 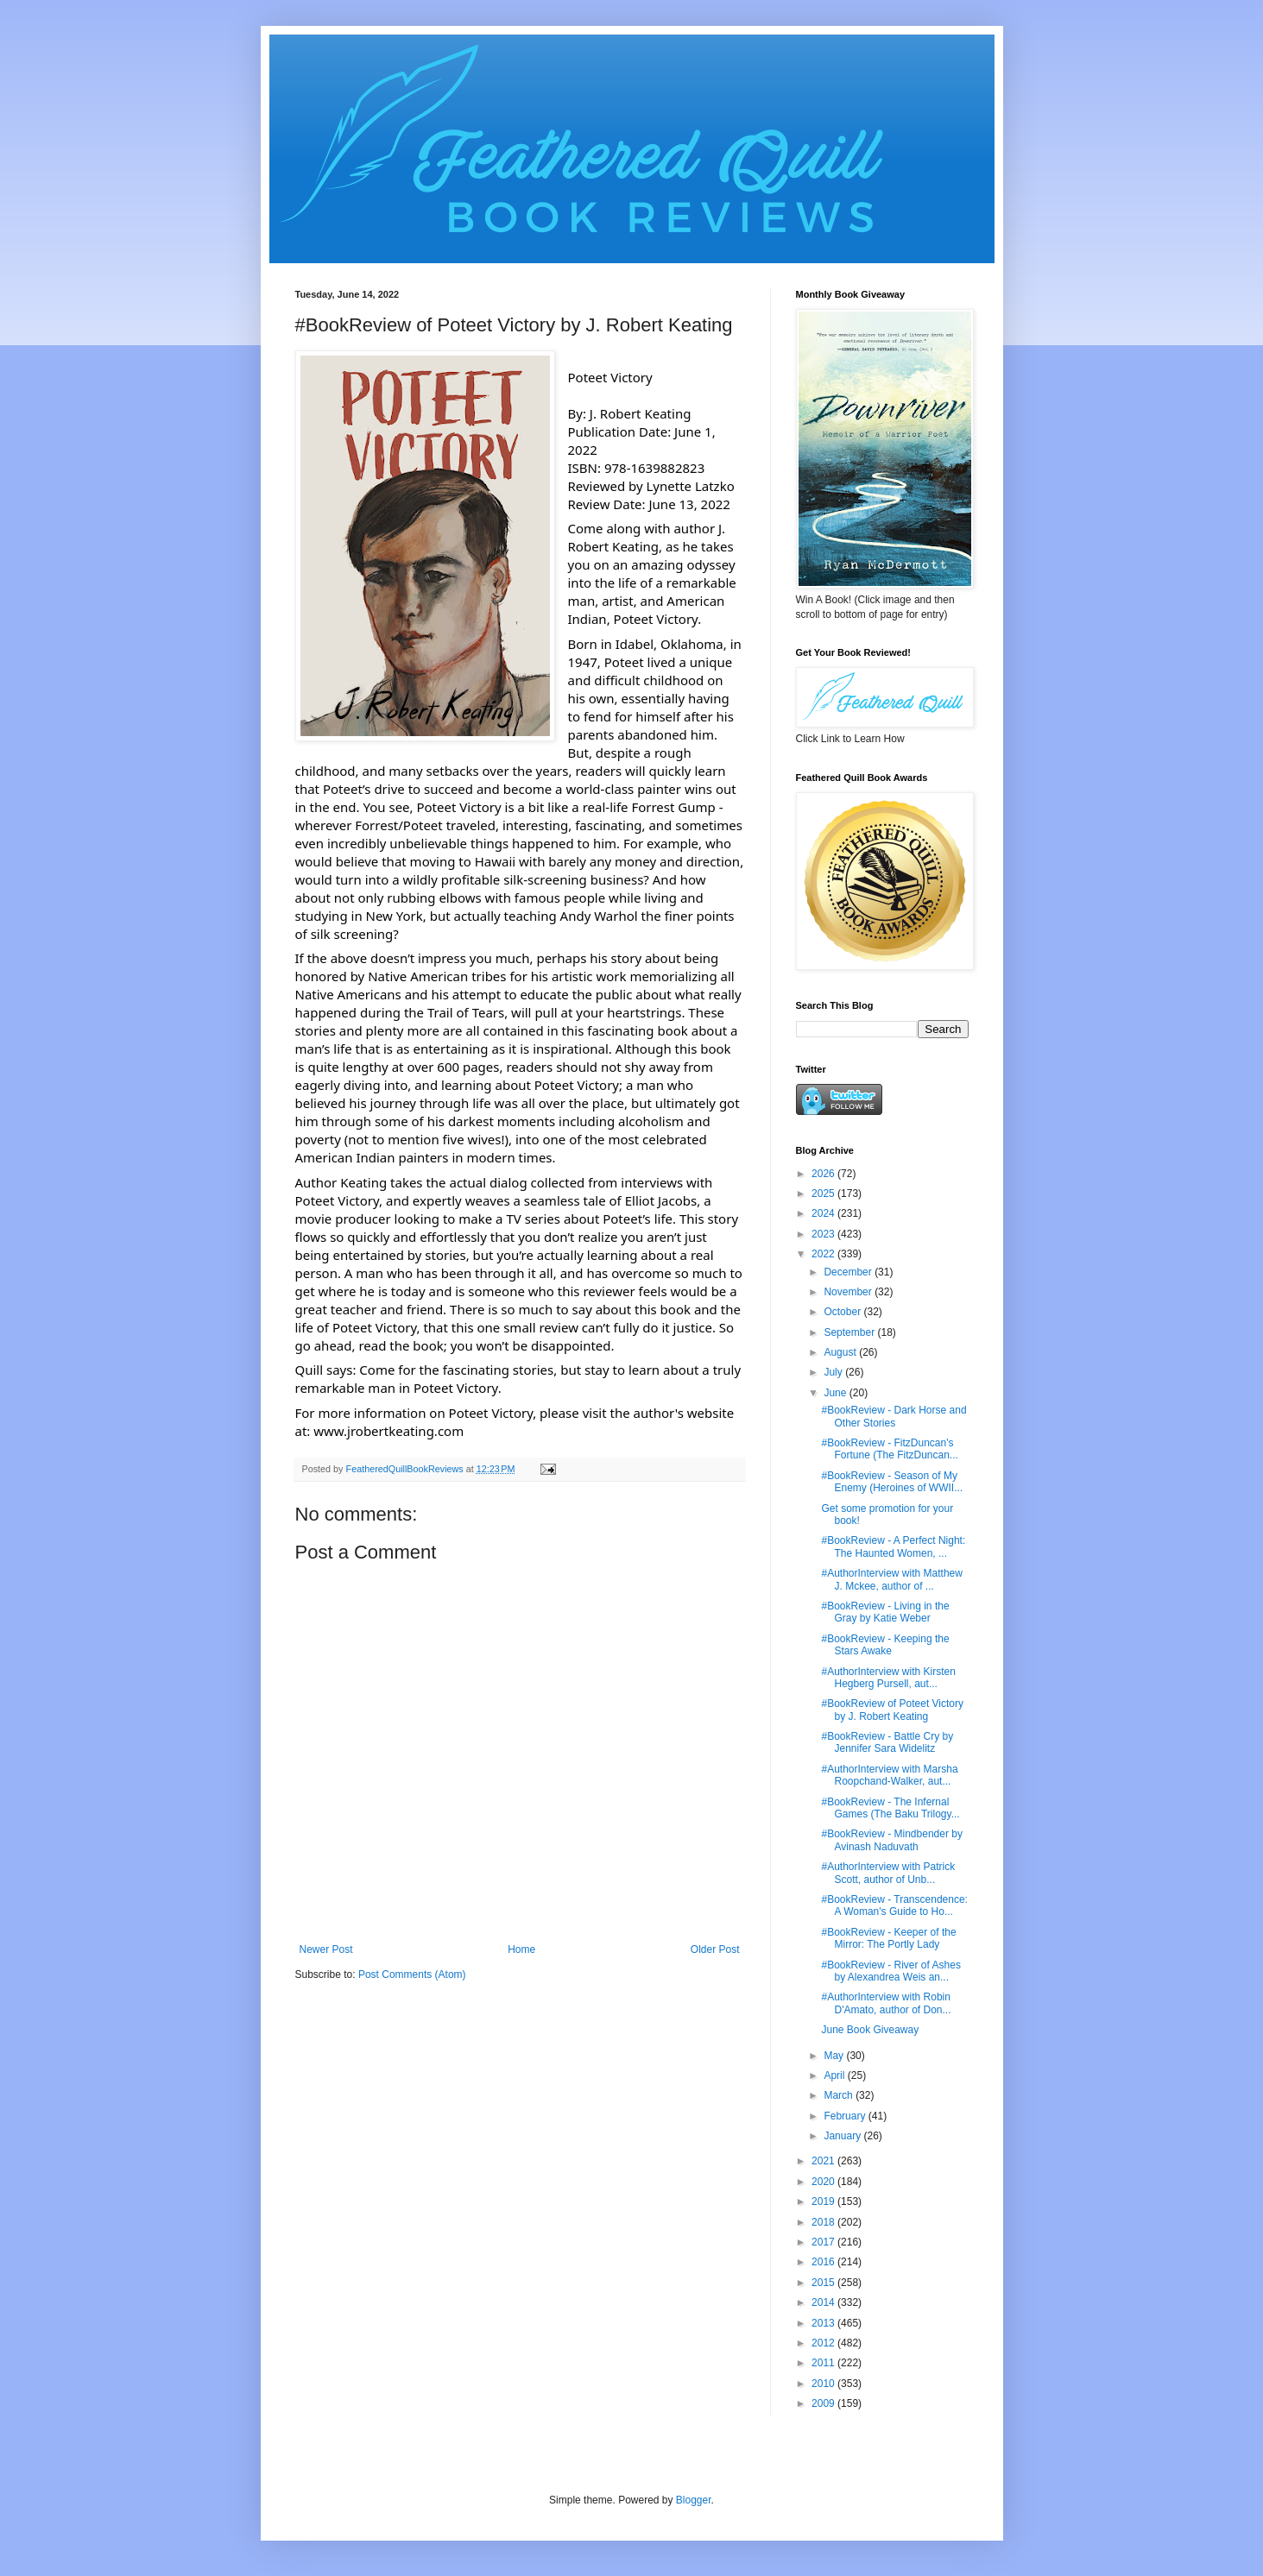 I want to click on 2020, so click(x=824, y=2182).